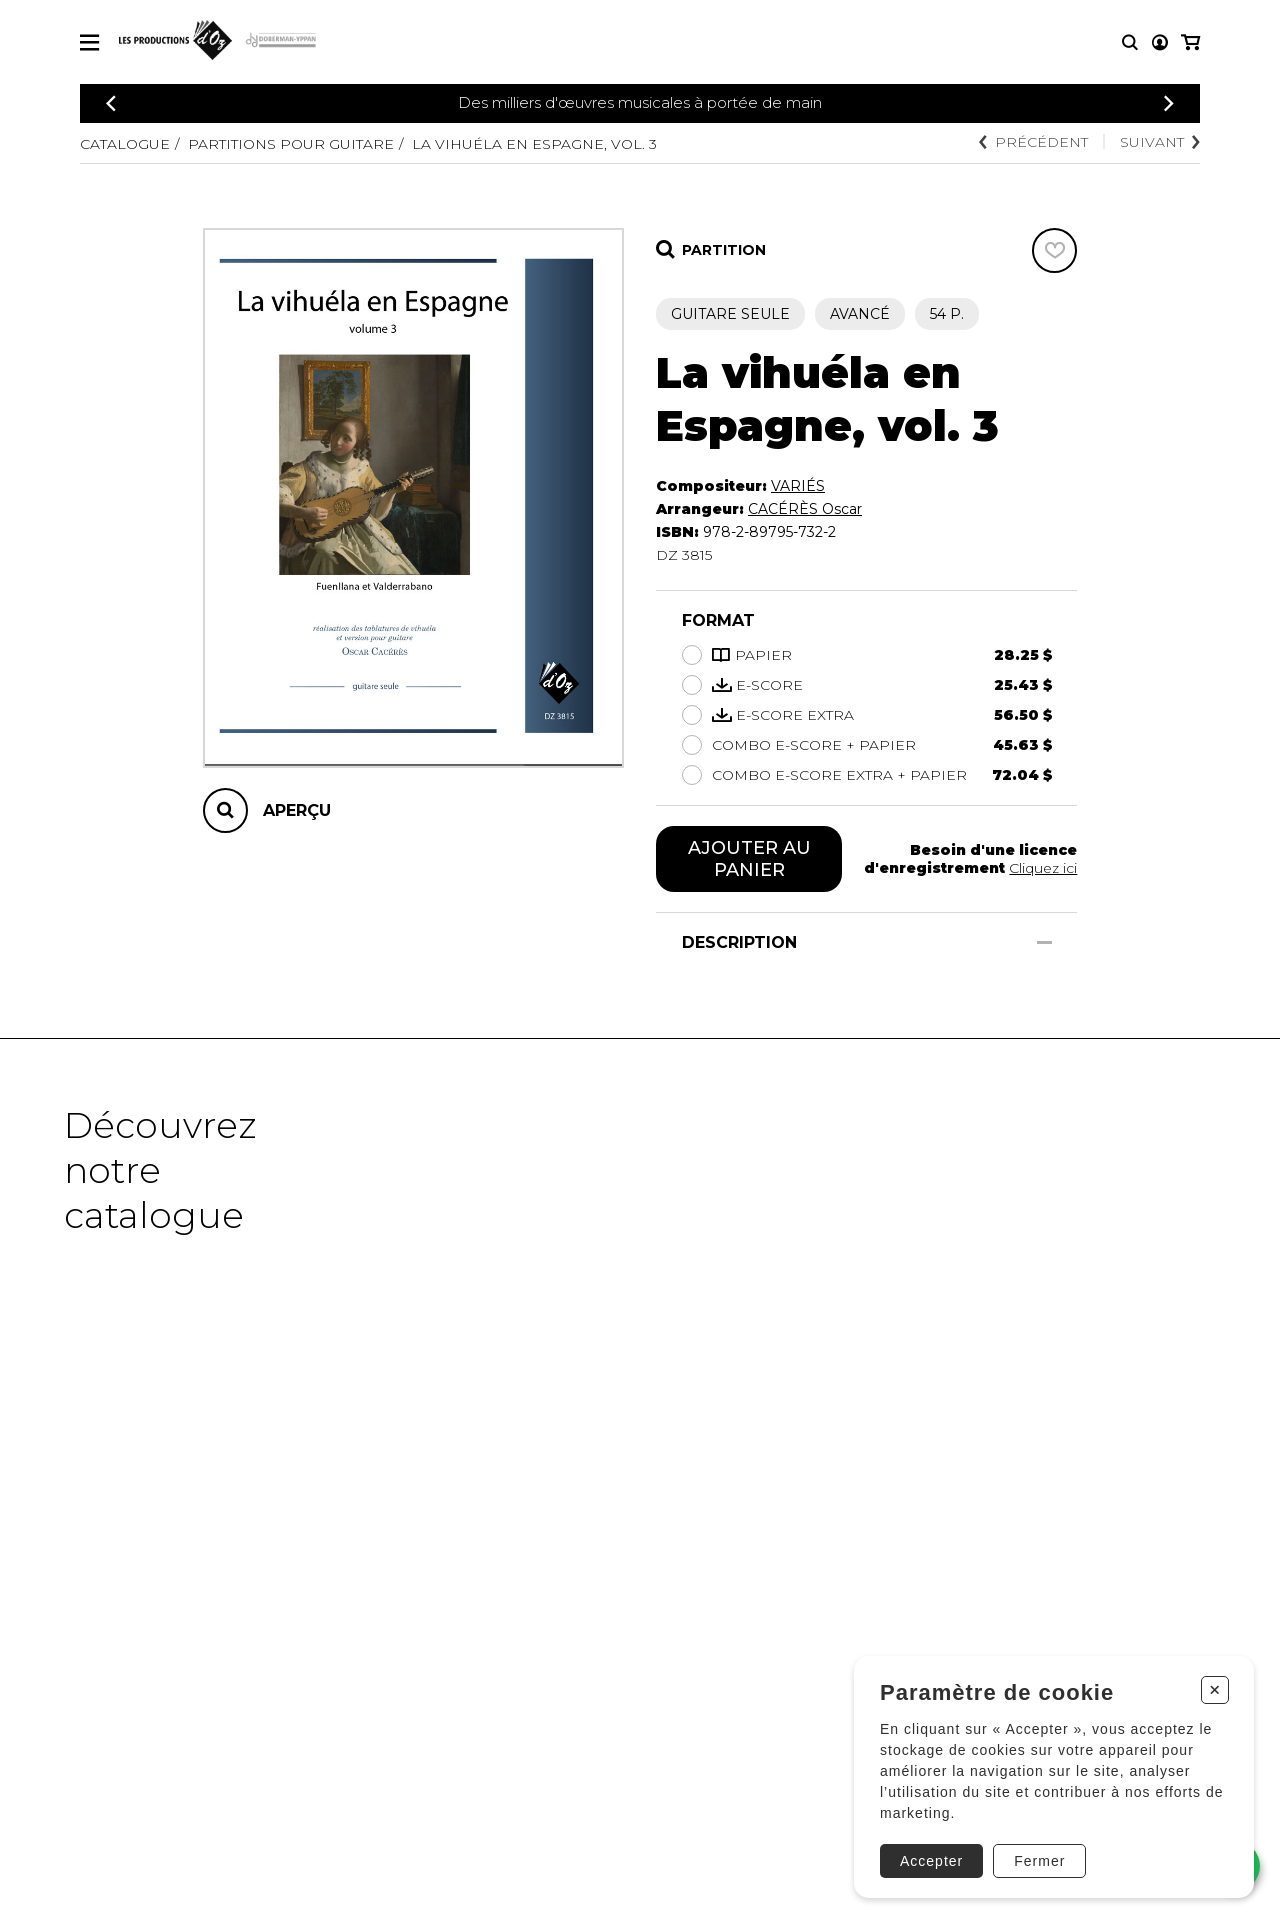  Describe the element at coordinates (1054, 250) in the screenshot. I see `[Favoris]` at that location.